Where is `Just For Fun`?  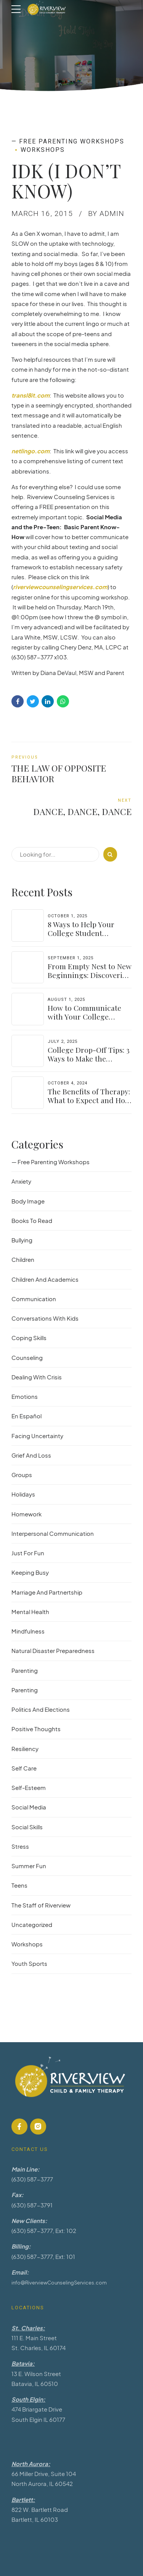
Just For Fun is located at coordinates (27, 1552).